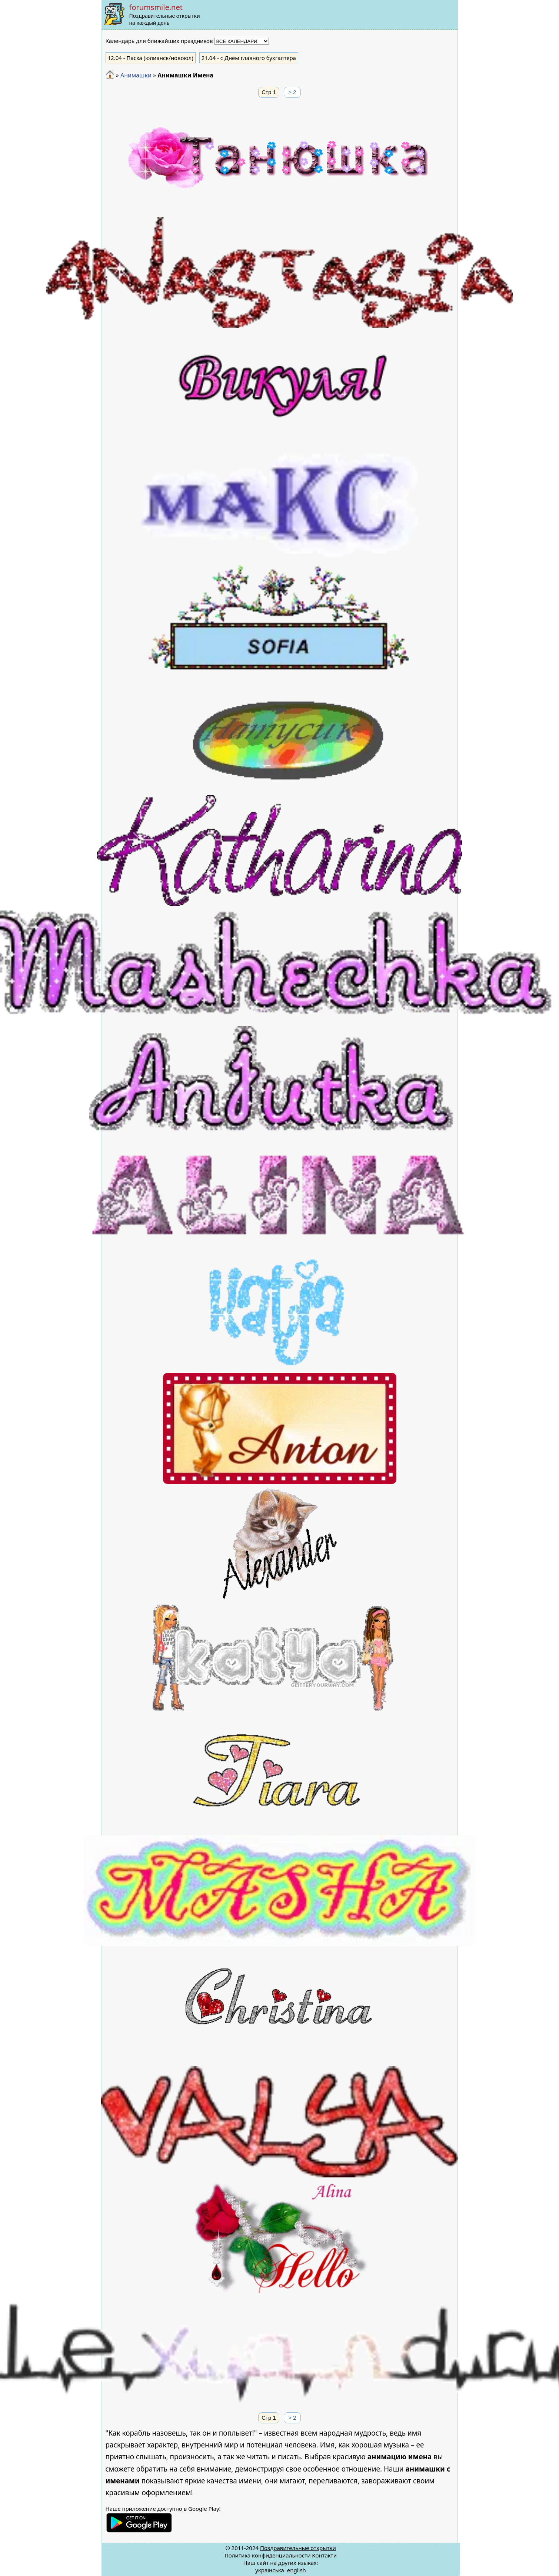 The width and height of the screenshot is (559, 2576). Describe the element at coordinates (324, 2555) in the screenshot. I see `Контакти` at that location.